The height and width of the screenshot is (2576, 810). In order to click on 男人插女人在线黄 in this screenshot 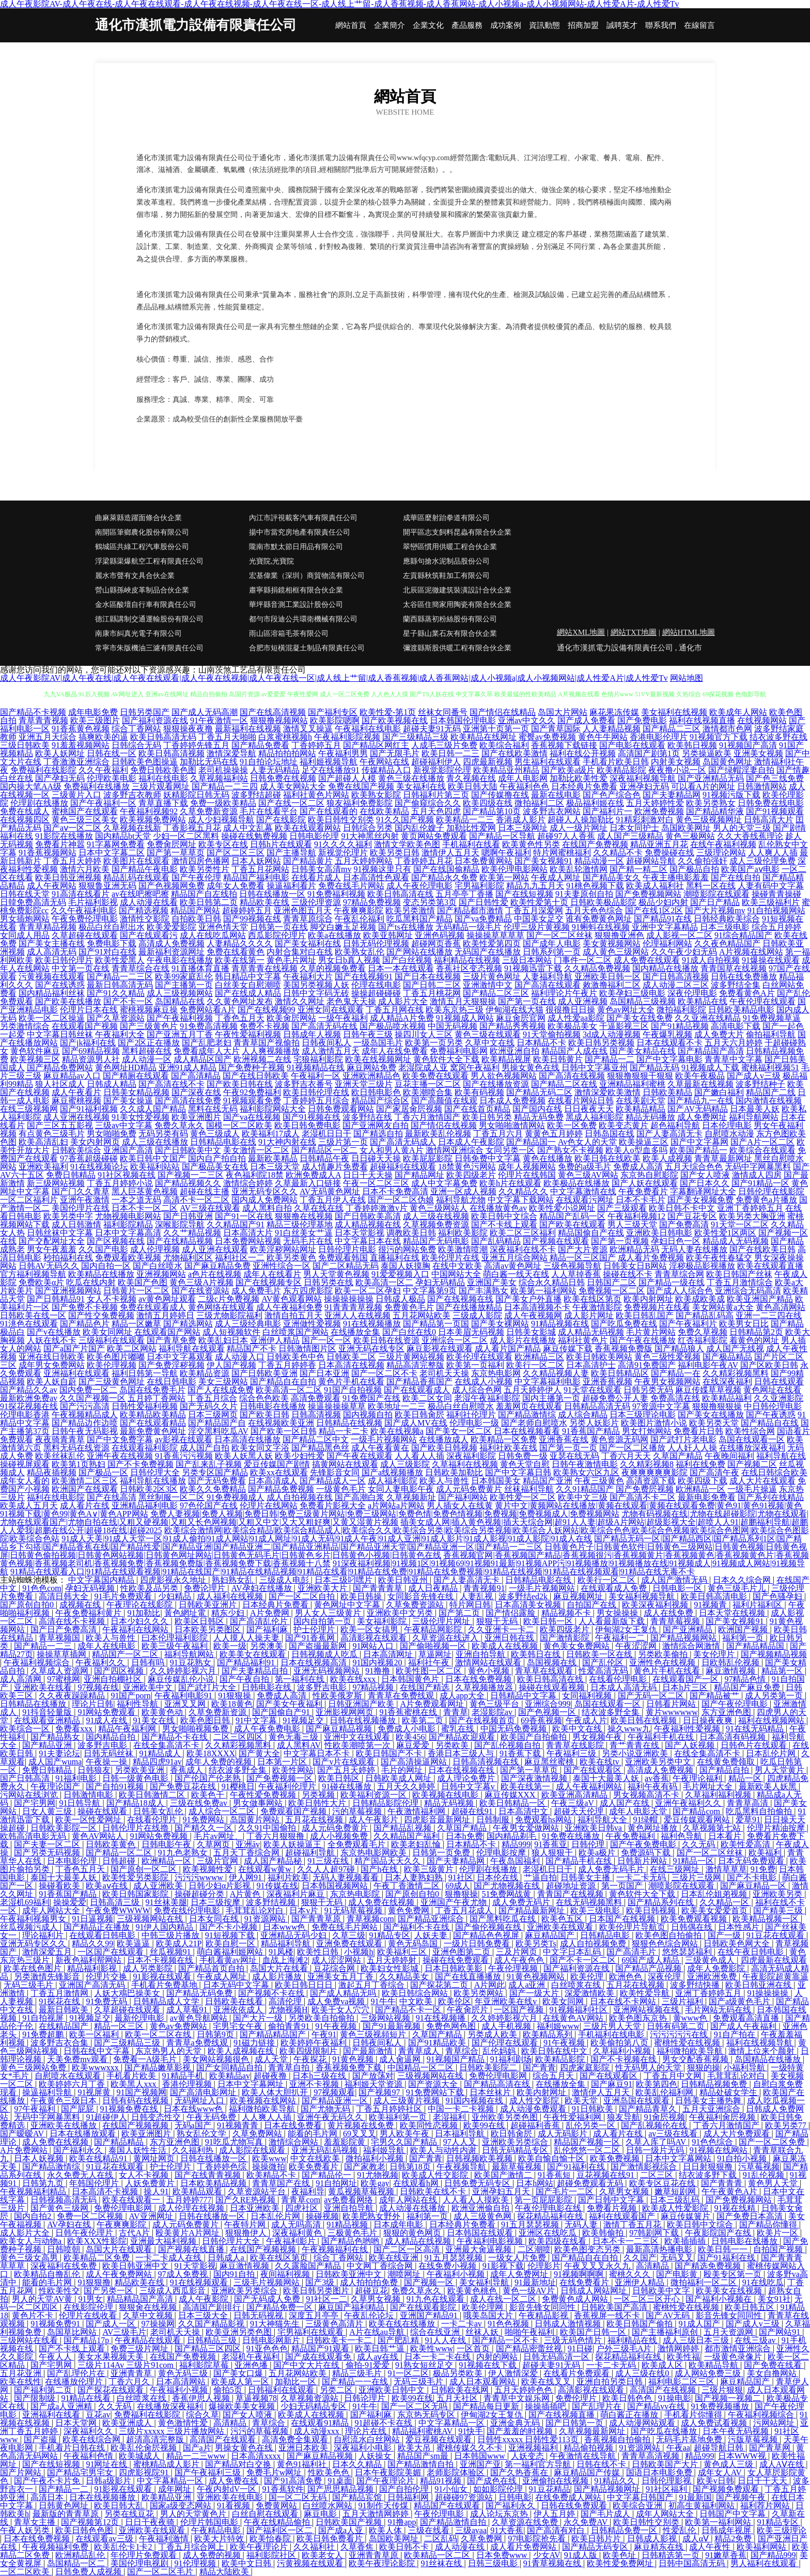, I will do `click(460, 1505)`.